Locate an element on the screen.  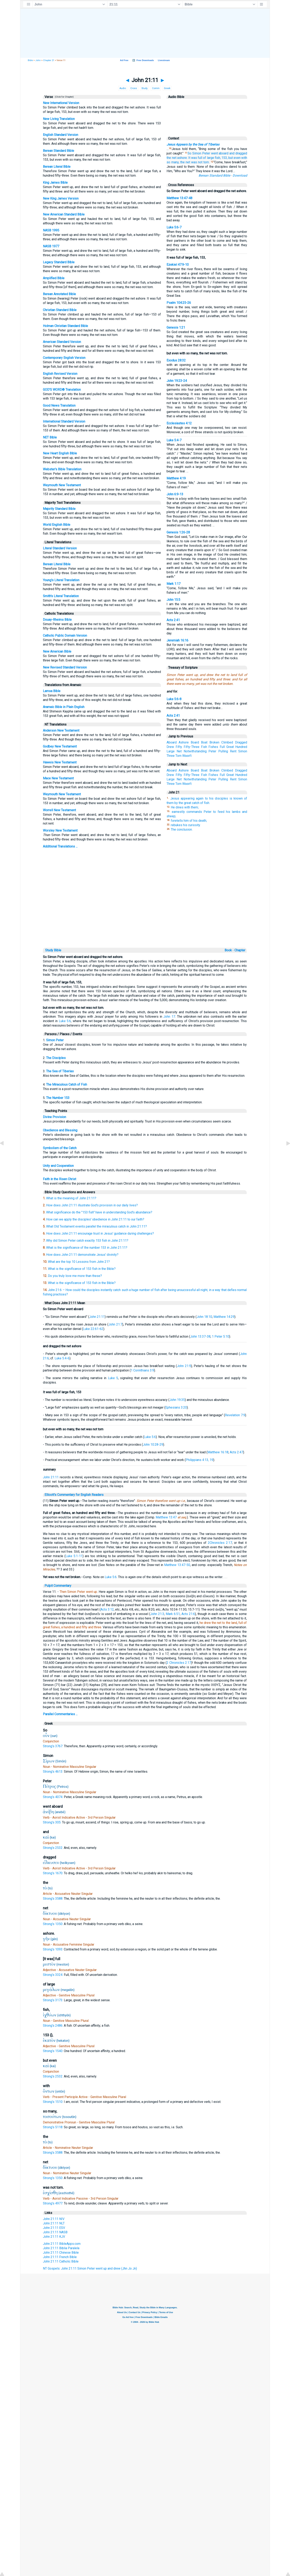
John 19:35 is located at coordinates (177, 1400).